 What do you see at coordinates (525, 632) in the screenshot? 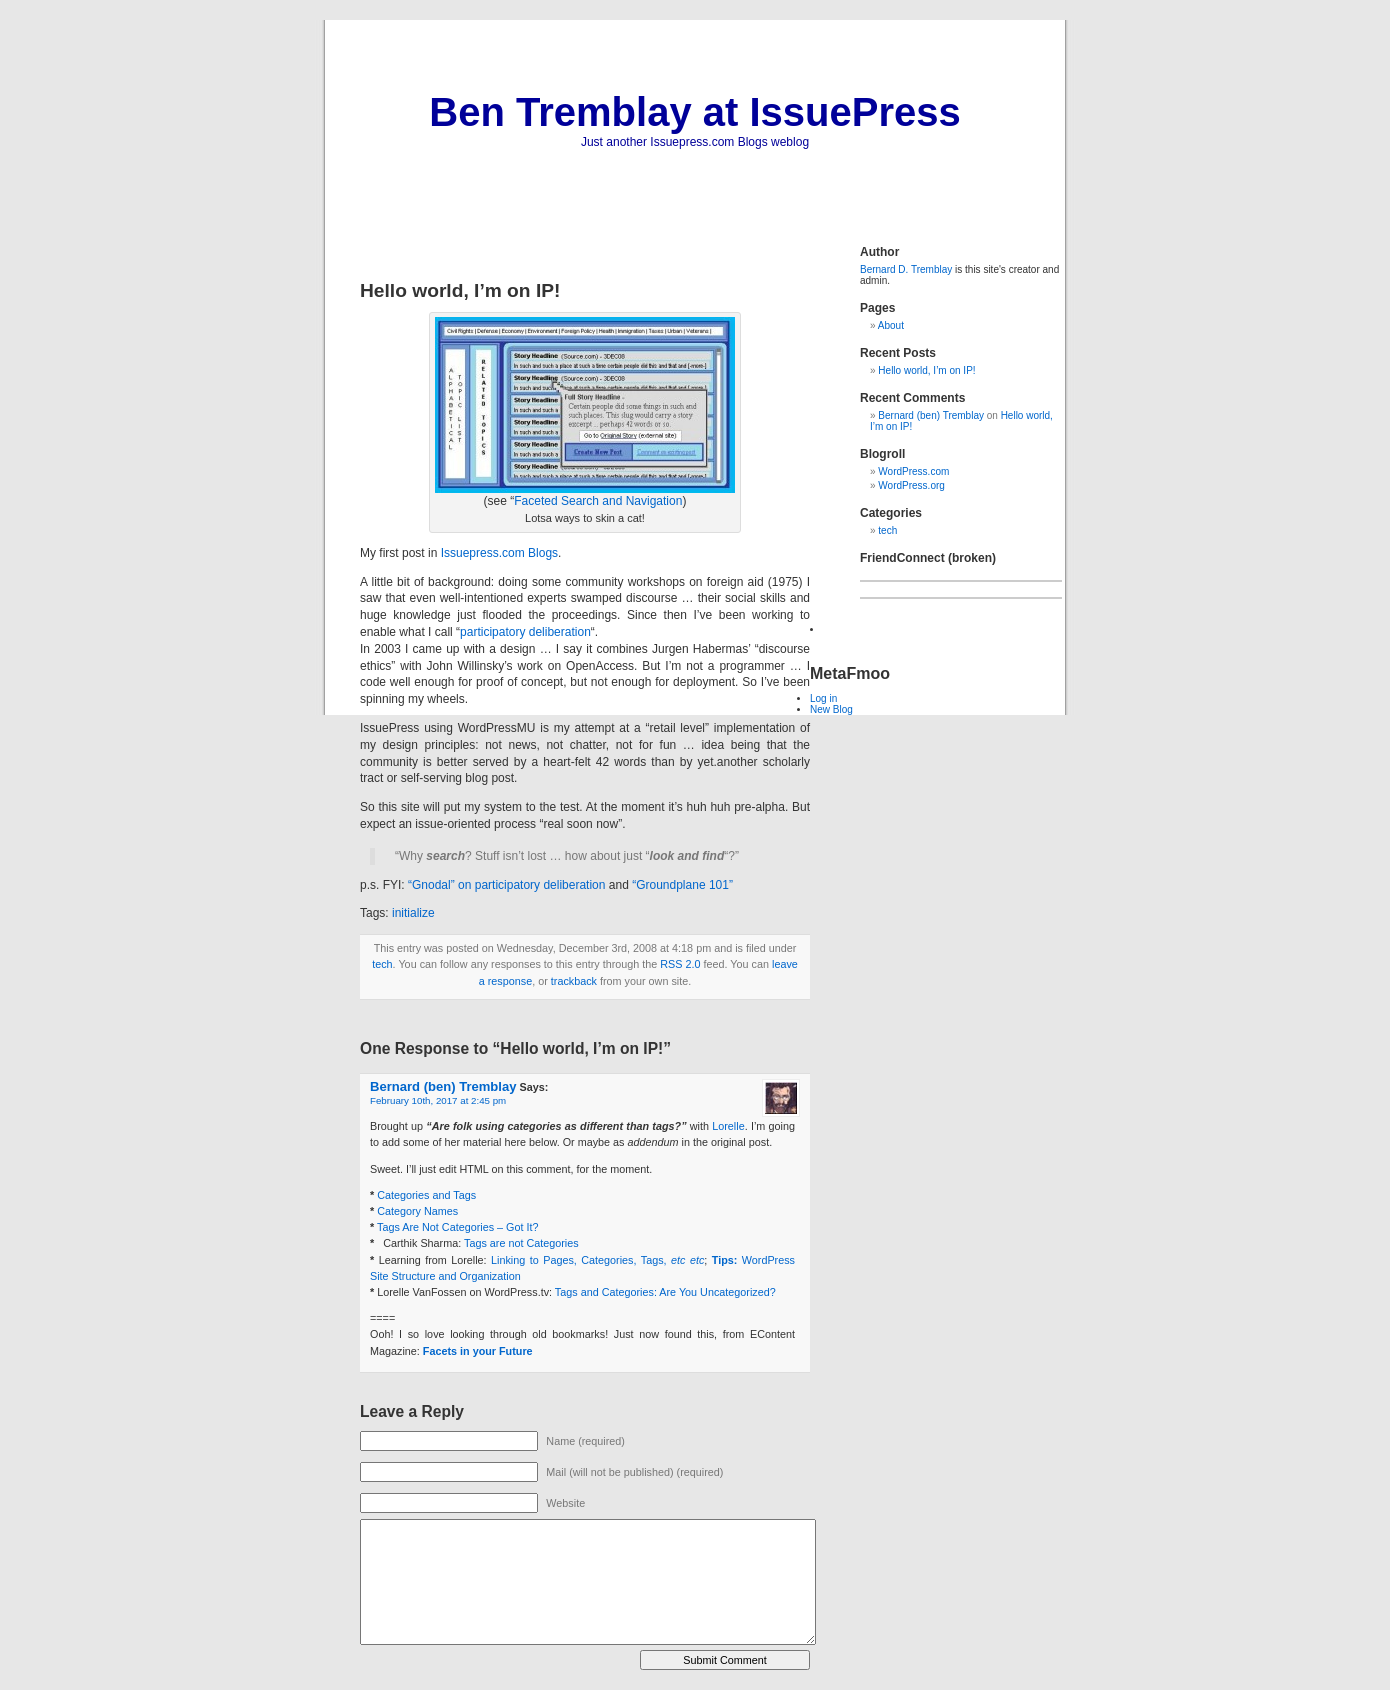
I see `participatory deliberation` at bounding box center [525, 632].